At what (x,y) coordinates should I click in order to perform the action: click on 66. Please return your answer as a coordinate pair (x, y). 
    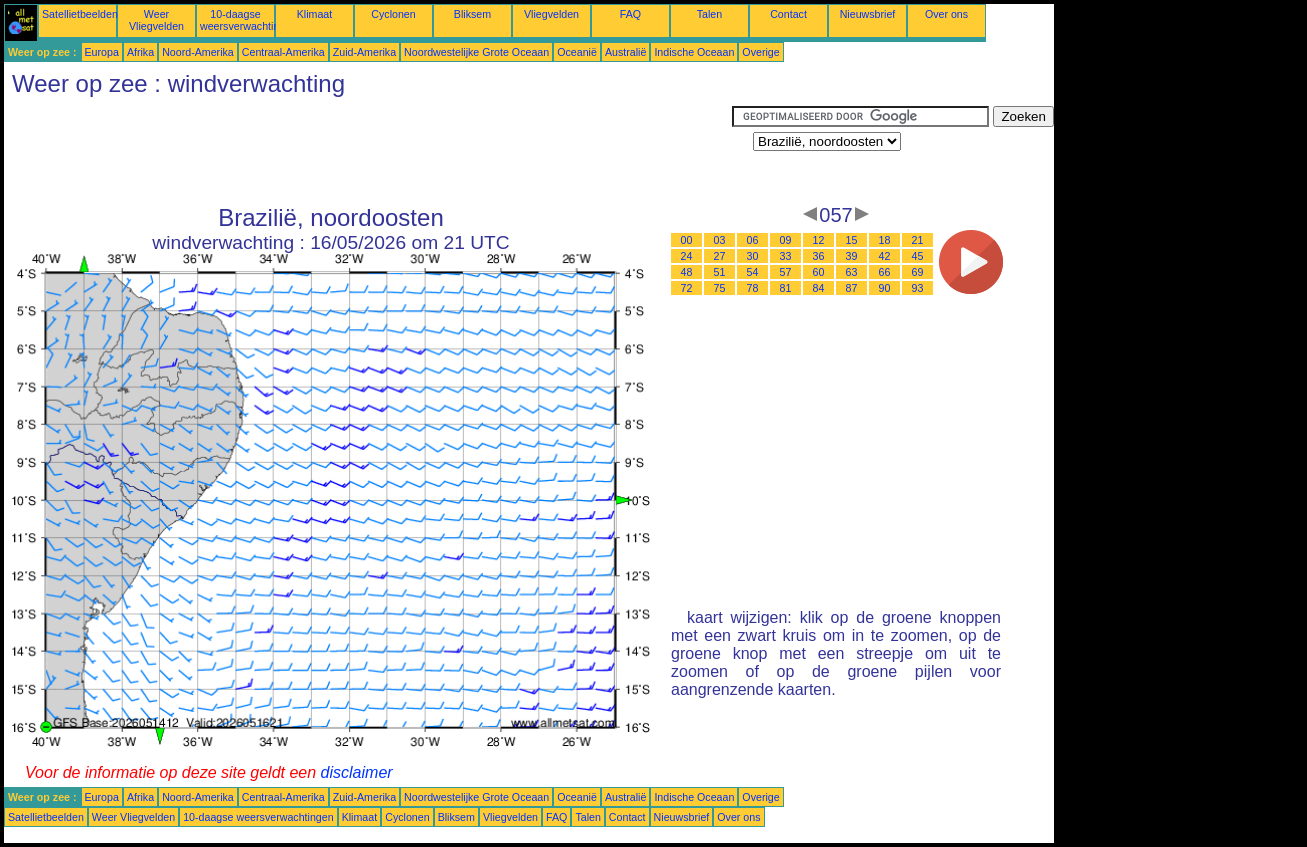
    Looking at the image, I should click on (885, 272).